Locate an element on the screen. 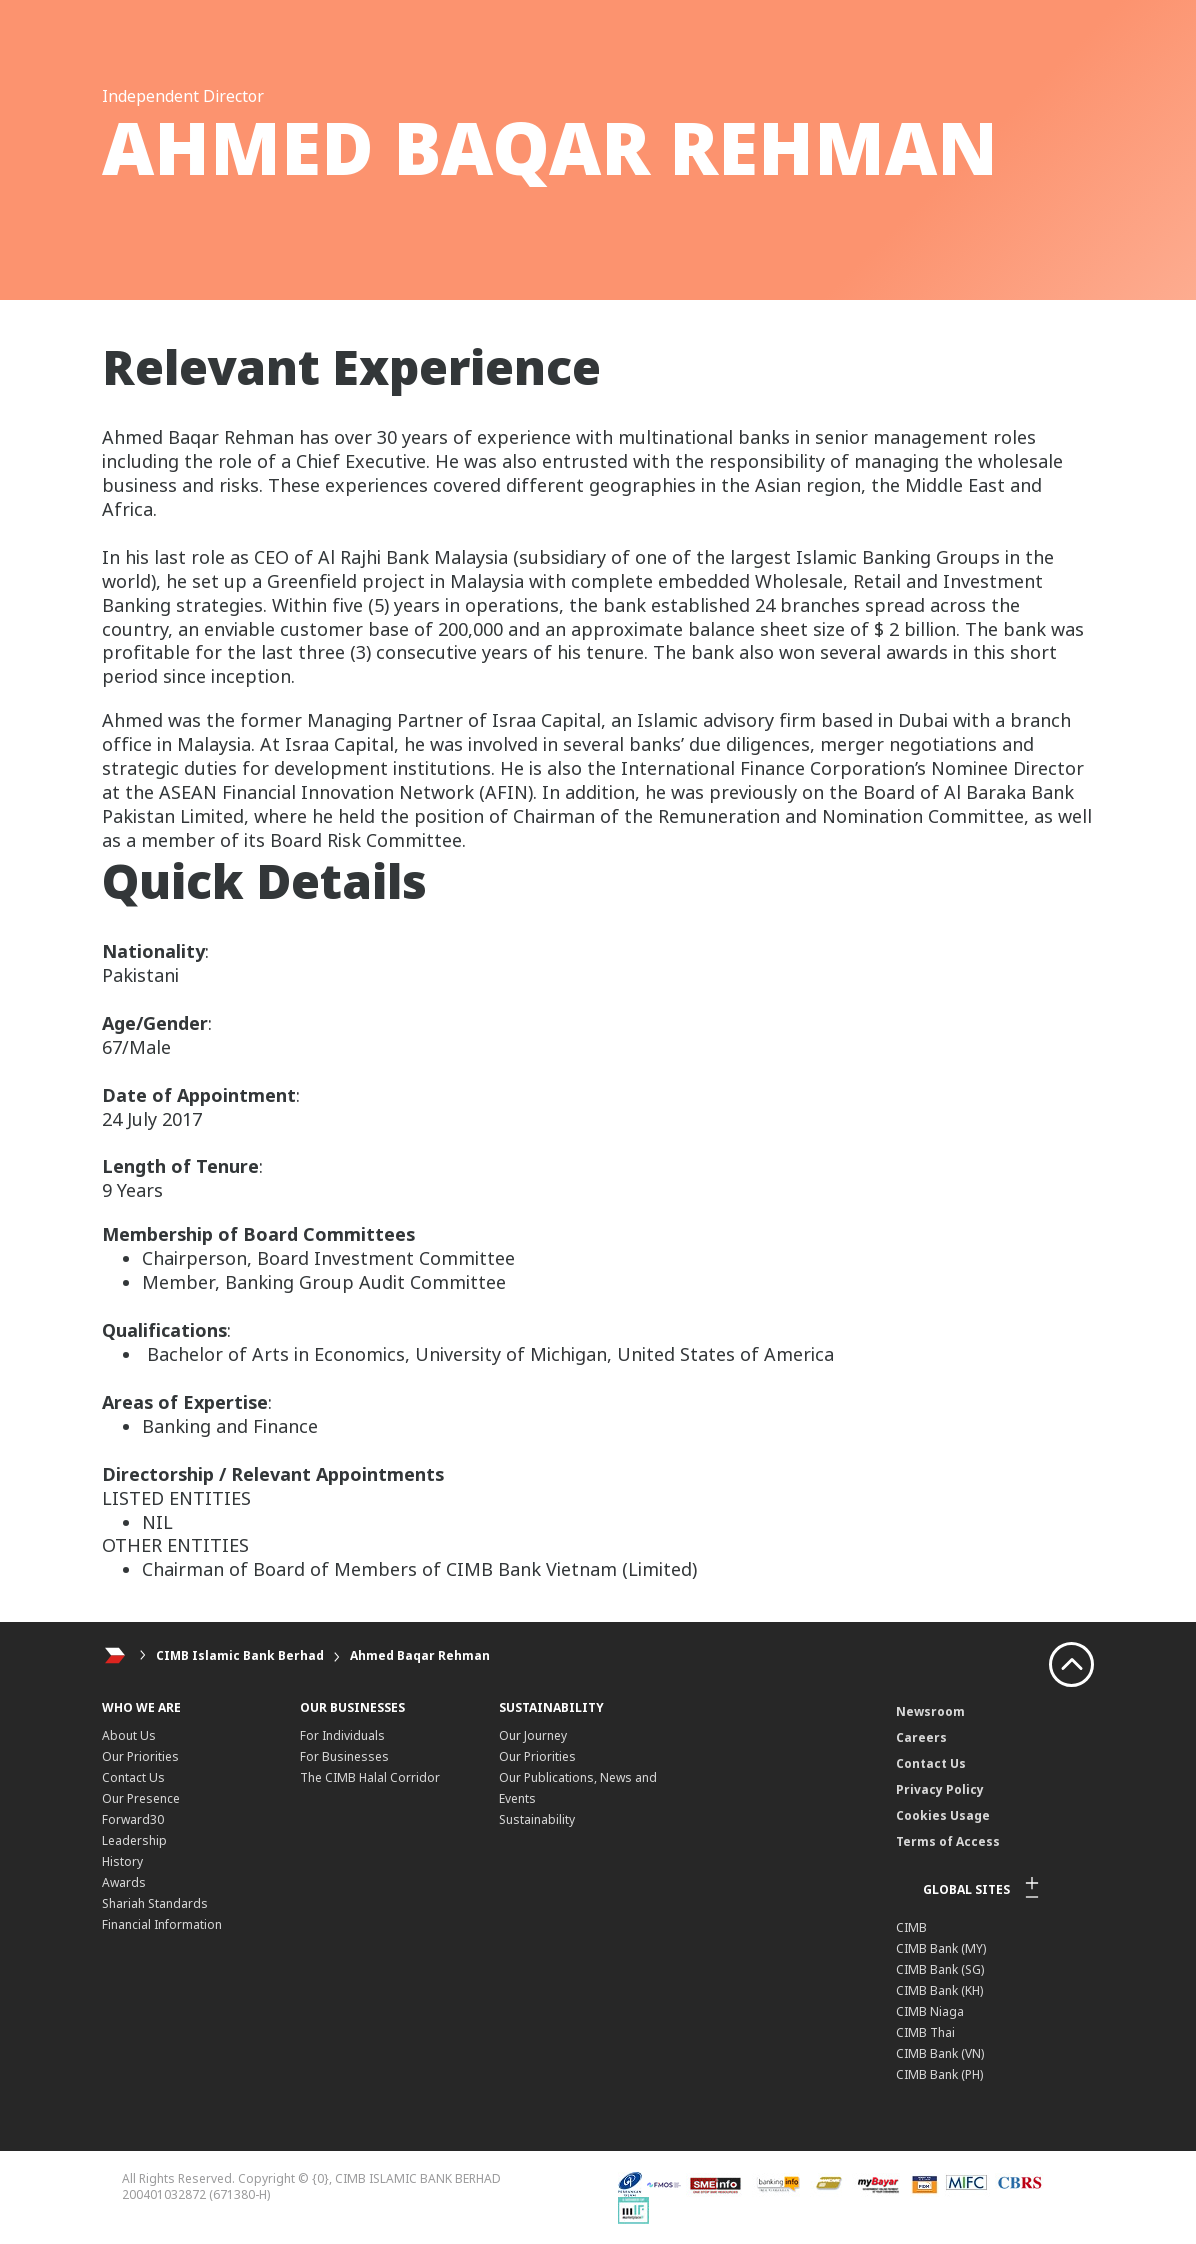 This screenshot has width=1196, height=2244. Shariah Standards is located at coordinates (155, 1903).